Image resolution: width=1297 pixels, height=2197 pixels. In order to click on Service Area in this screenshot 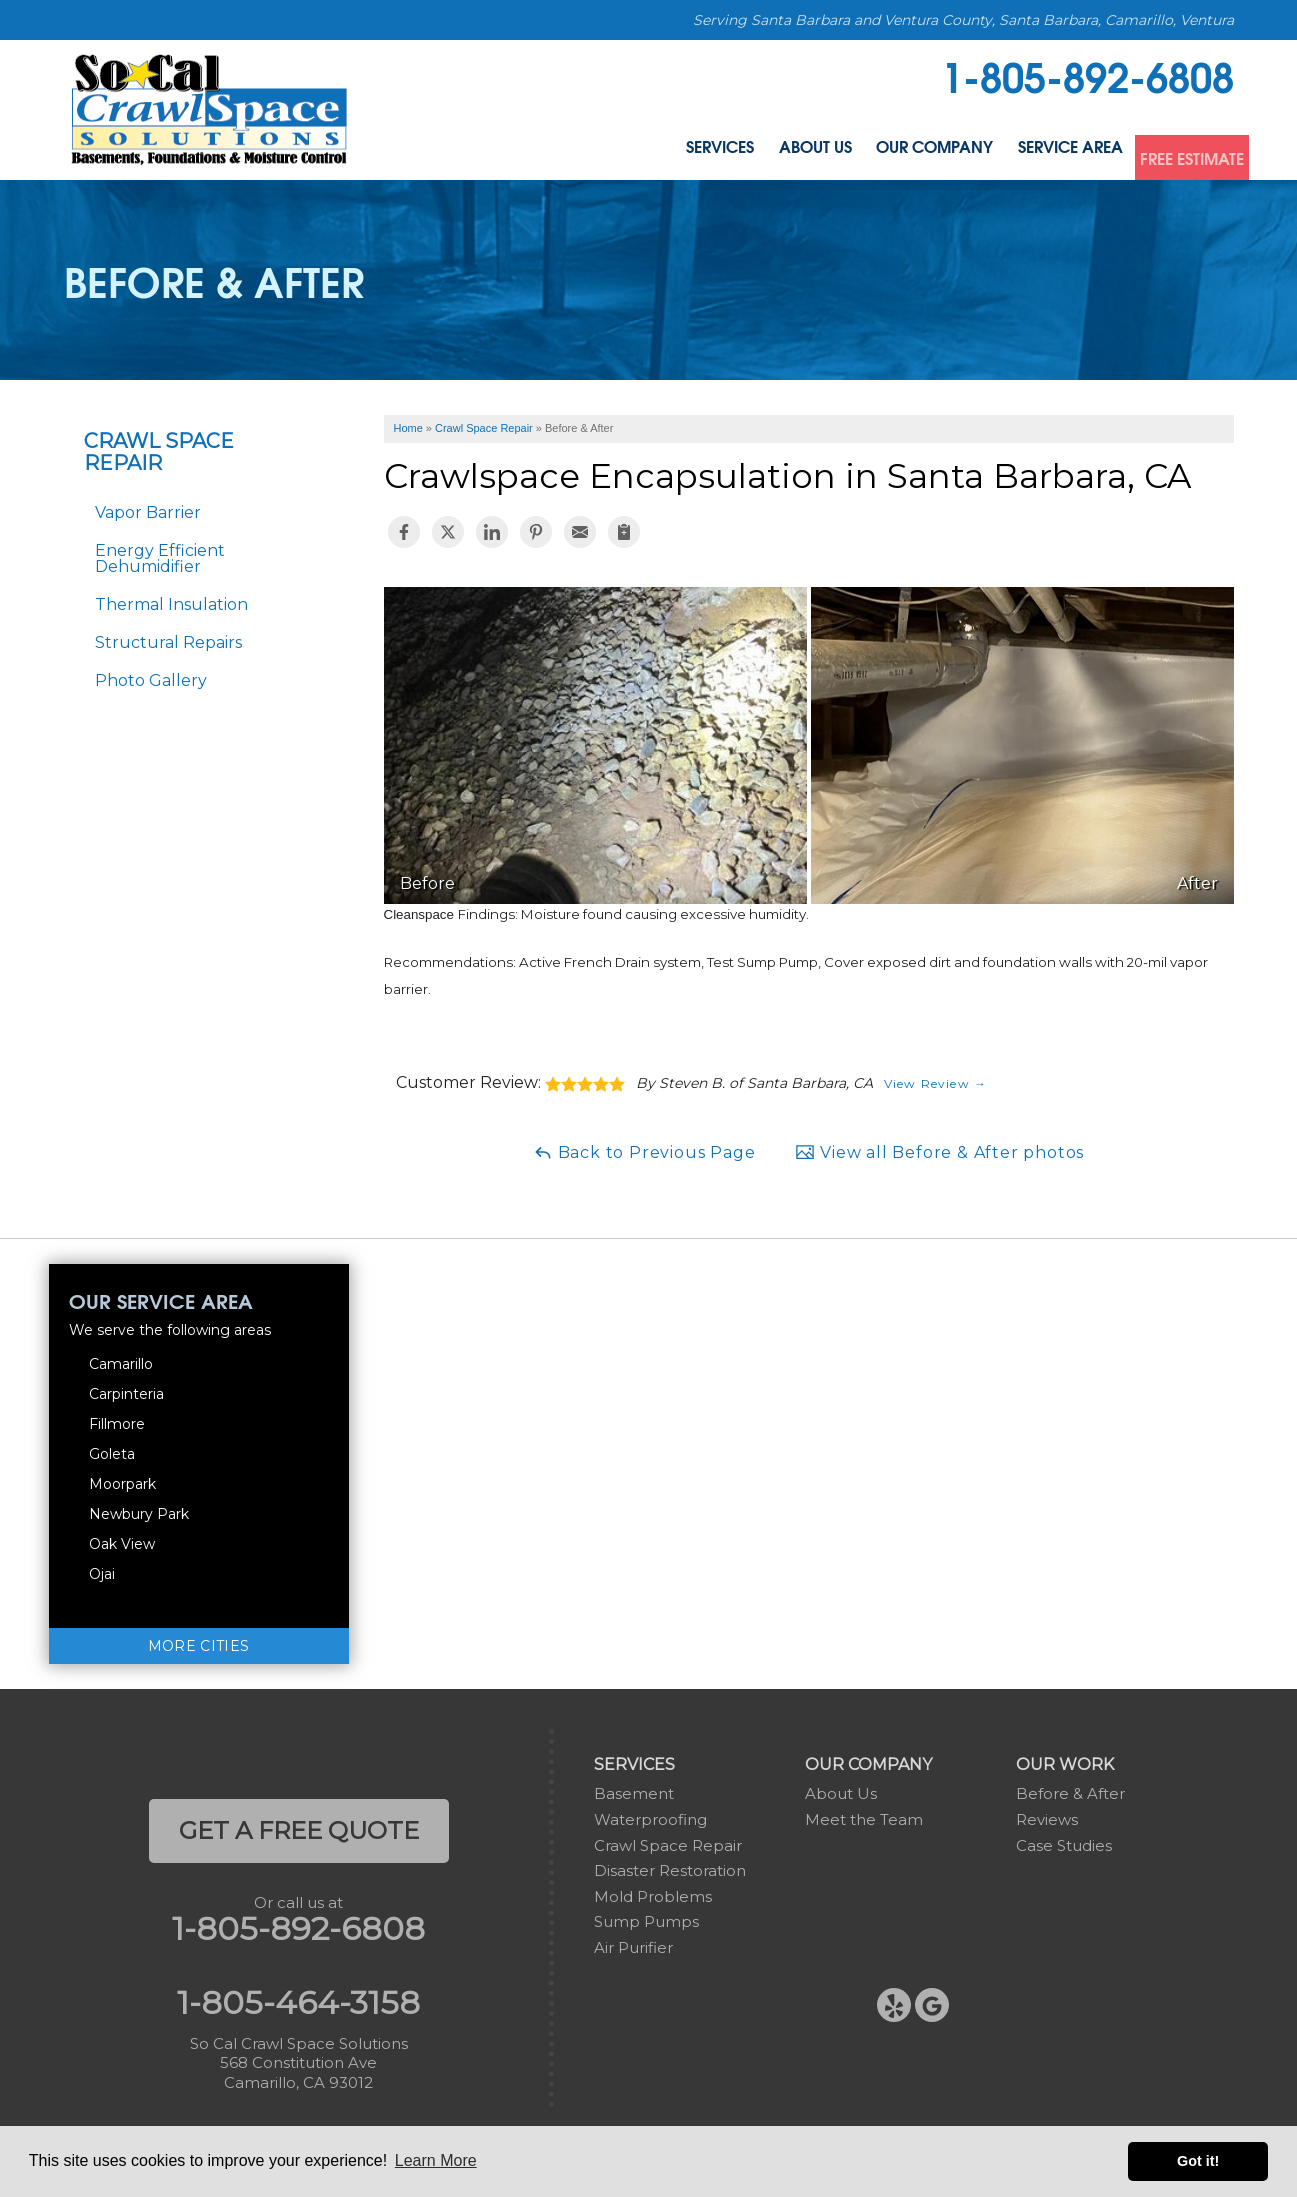, I will do `click(1011, 152)`.